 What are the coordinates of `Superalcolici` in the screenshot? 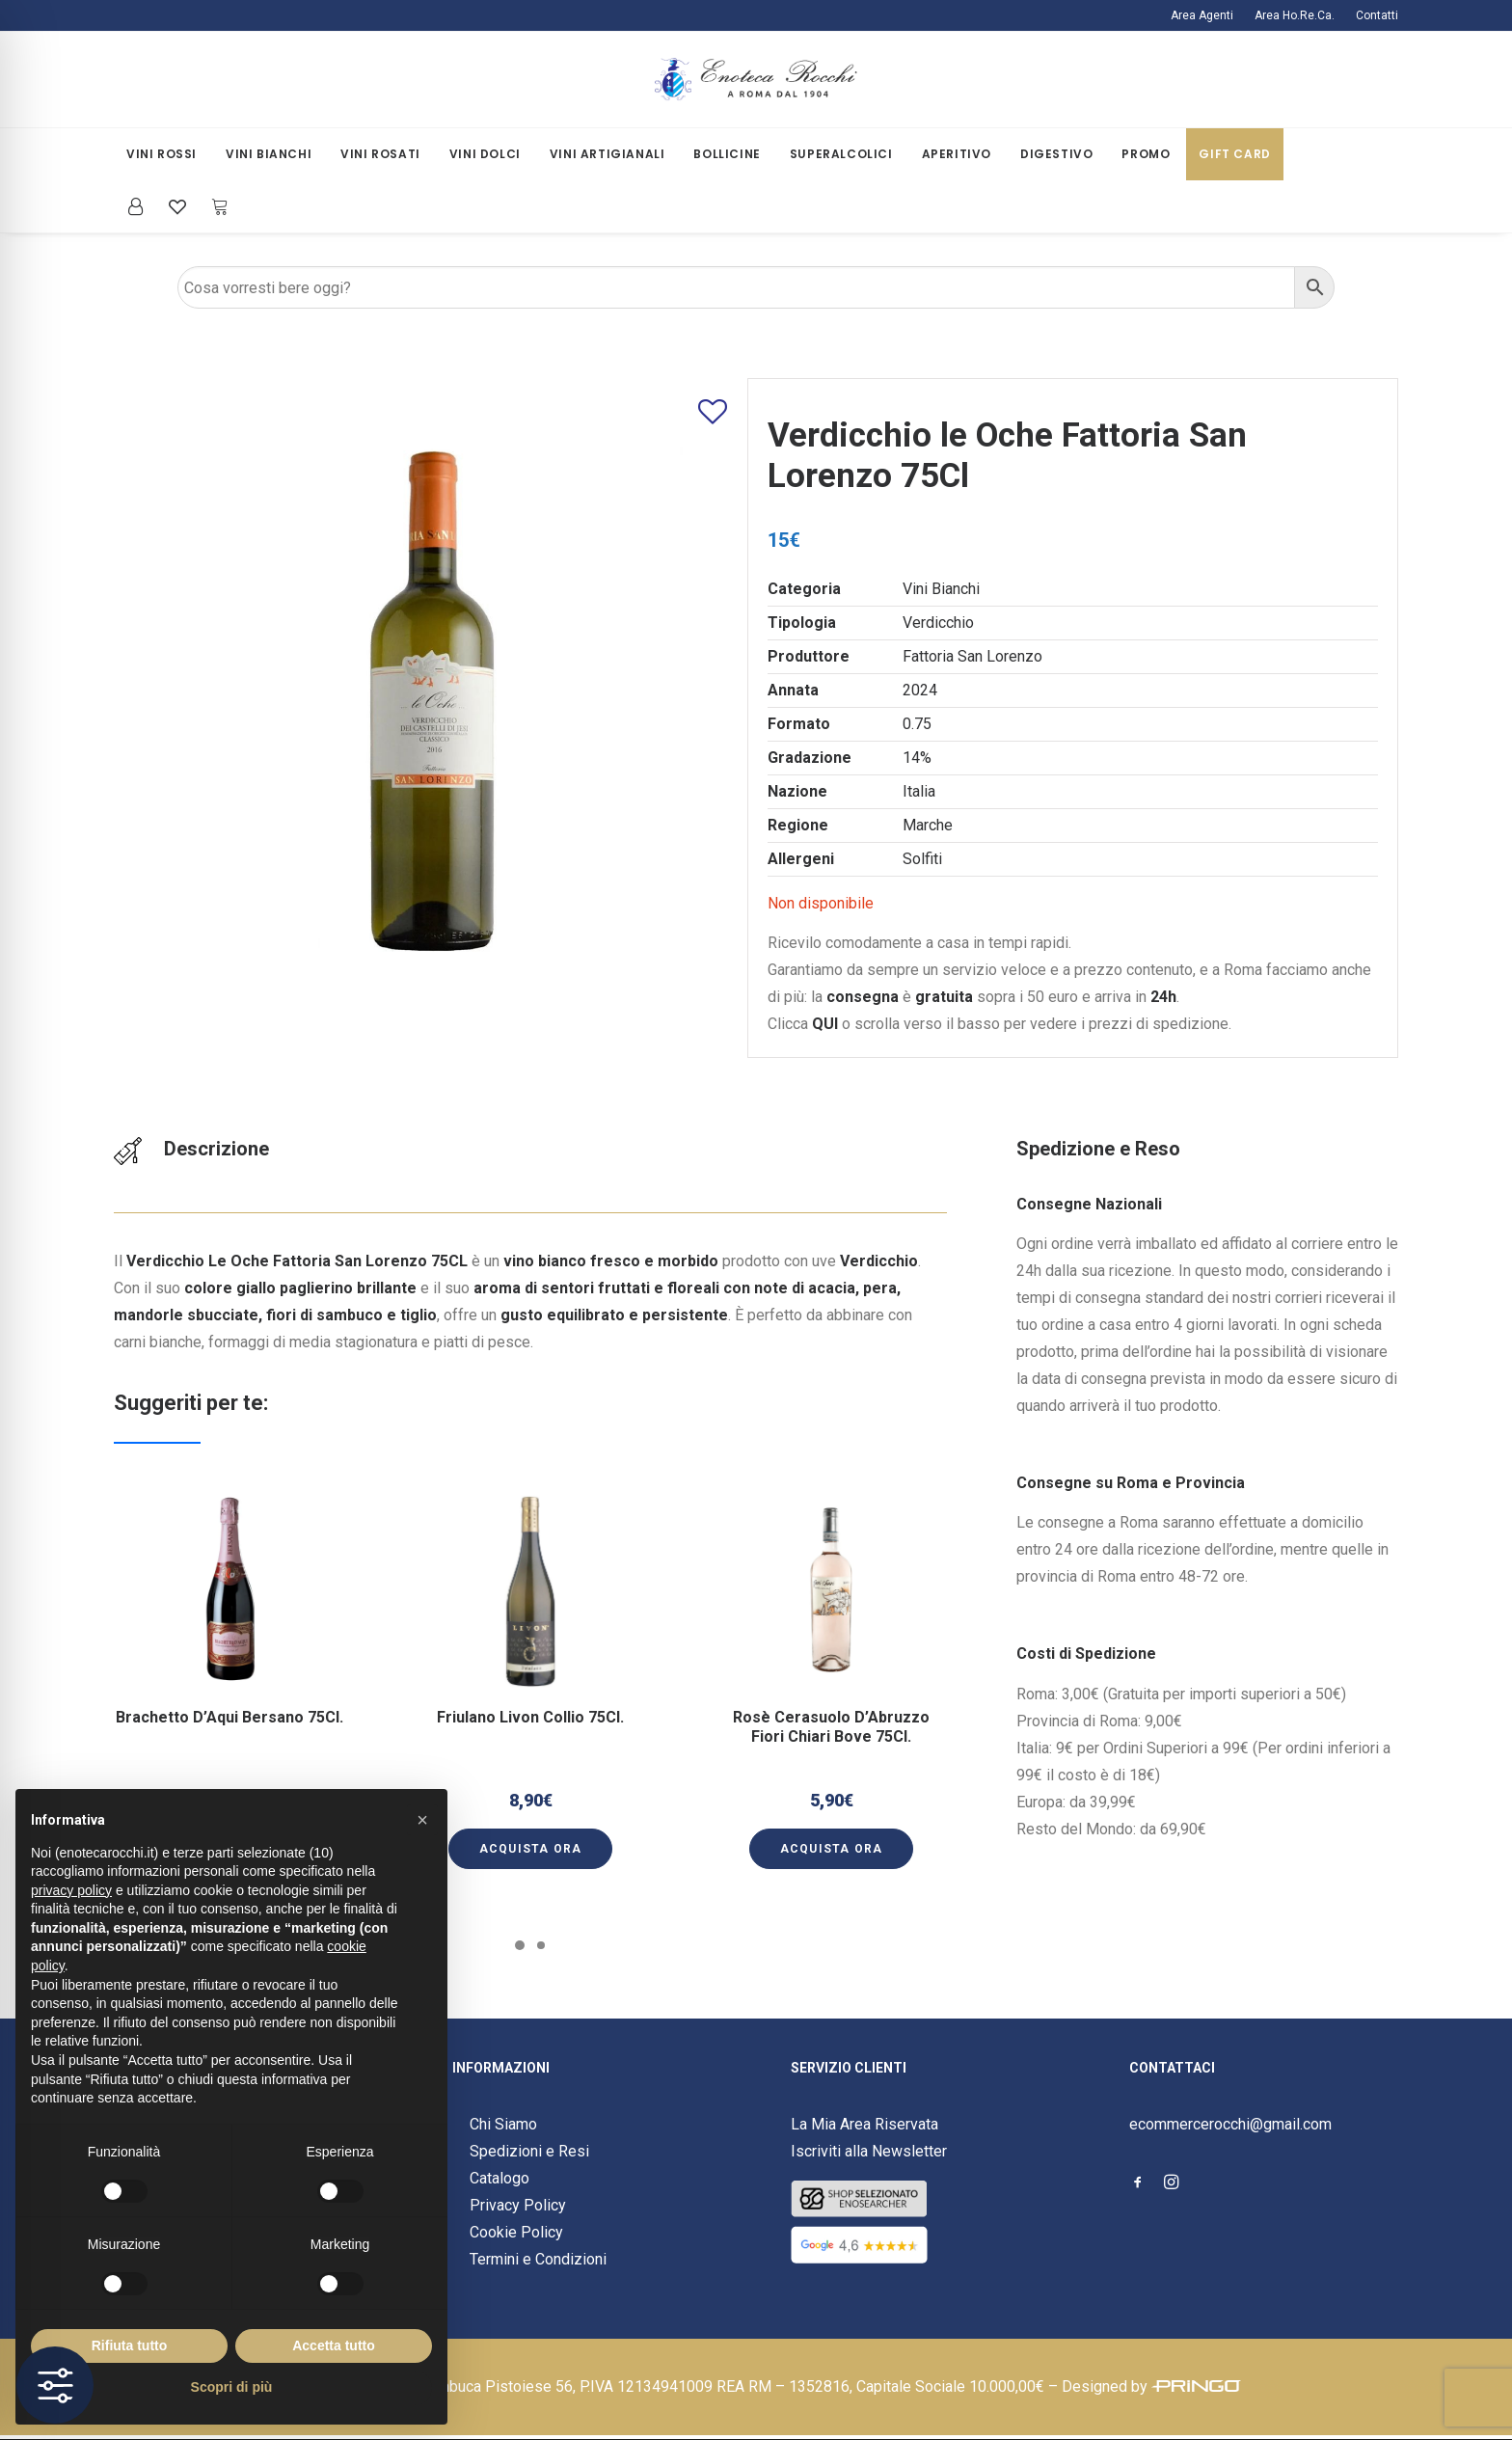 It's located at (841, 154).